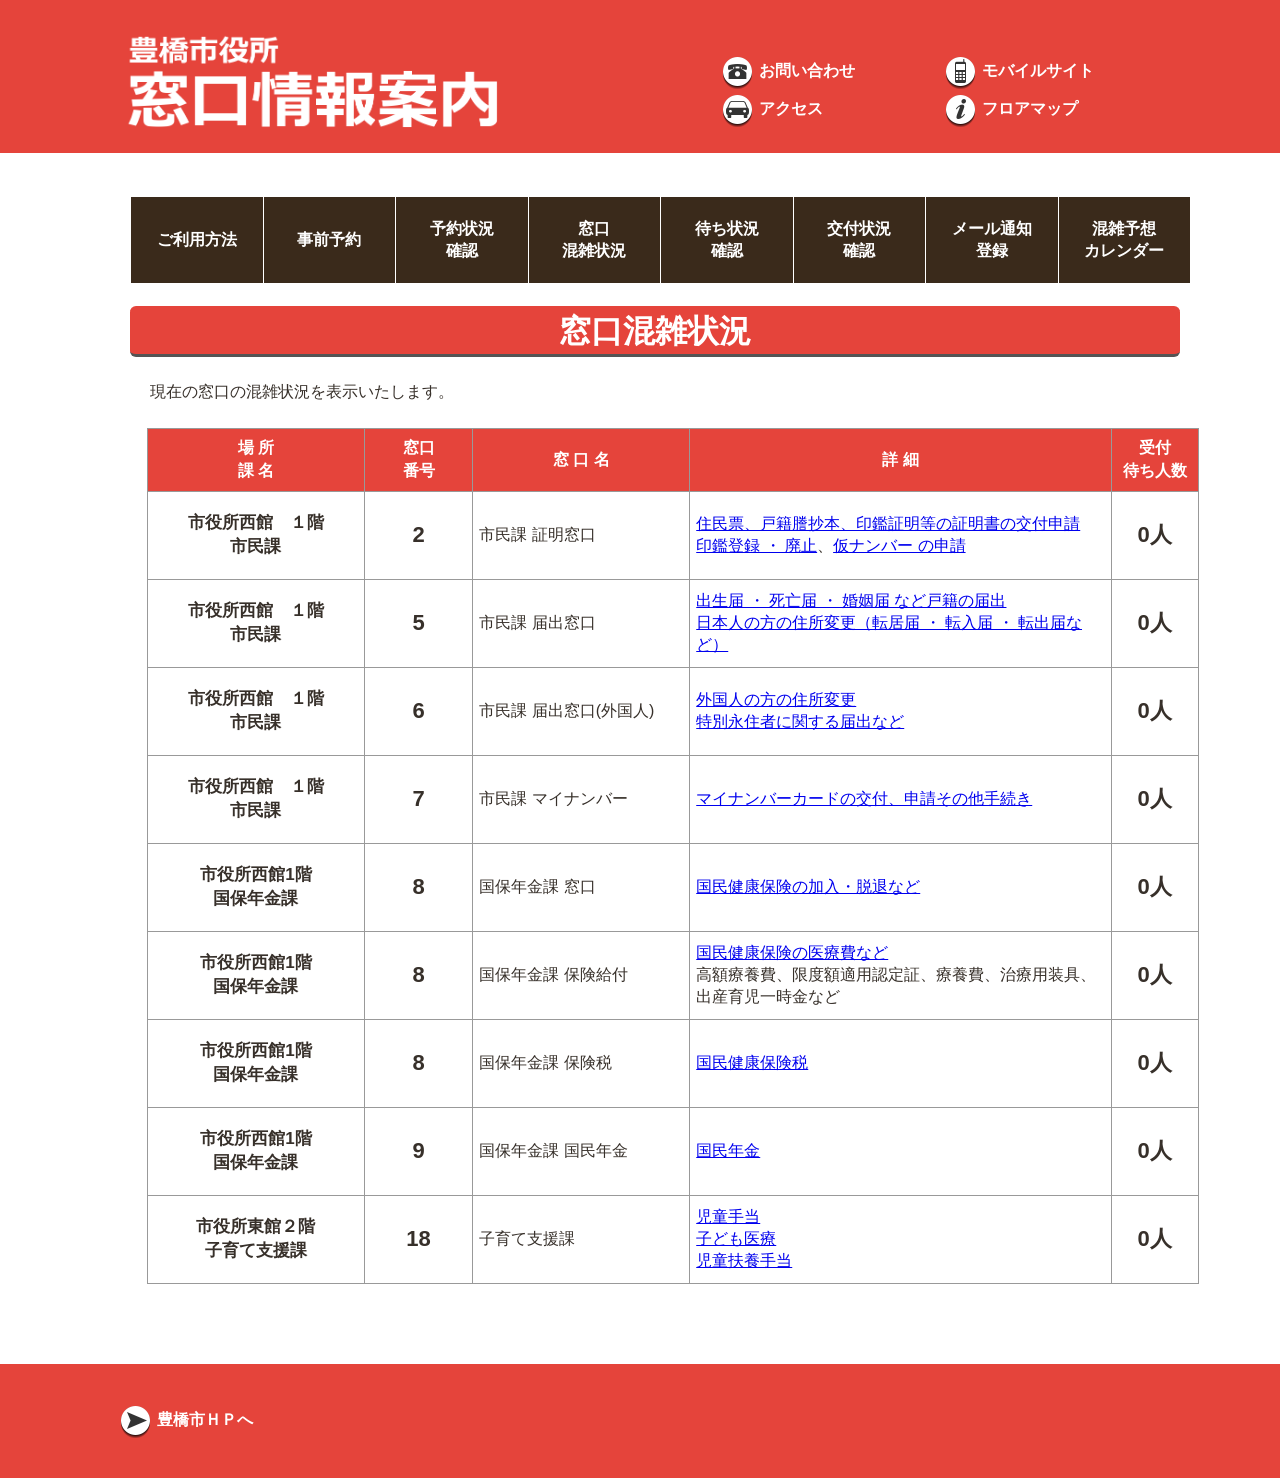 The height and width of the screenshot is (1478, 1280). I want to click on 事前予約, so click(329, 239).